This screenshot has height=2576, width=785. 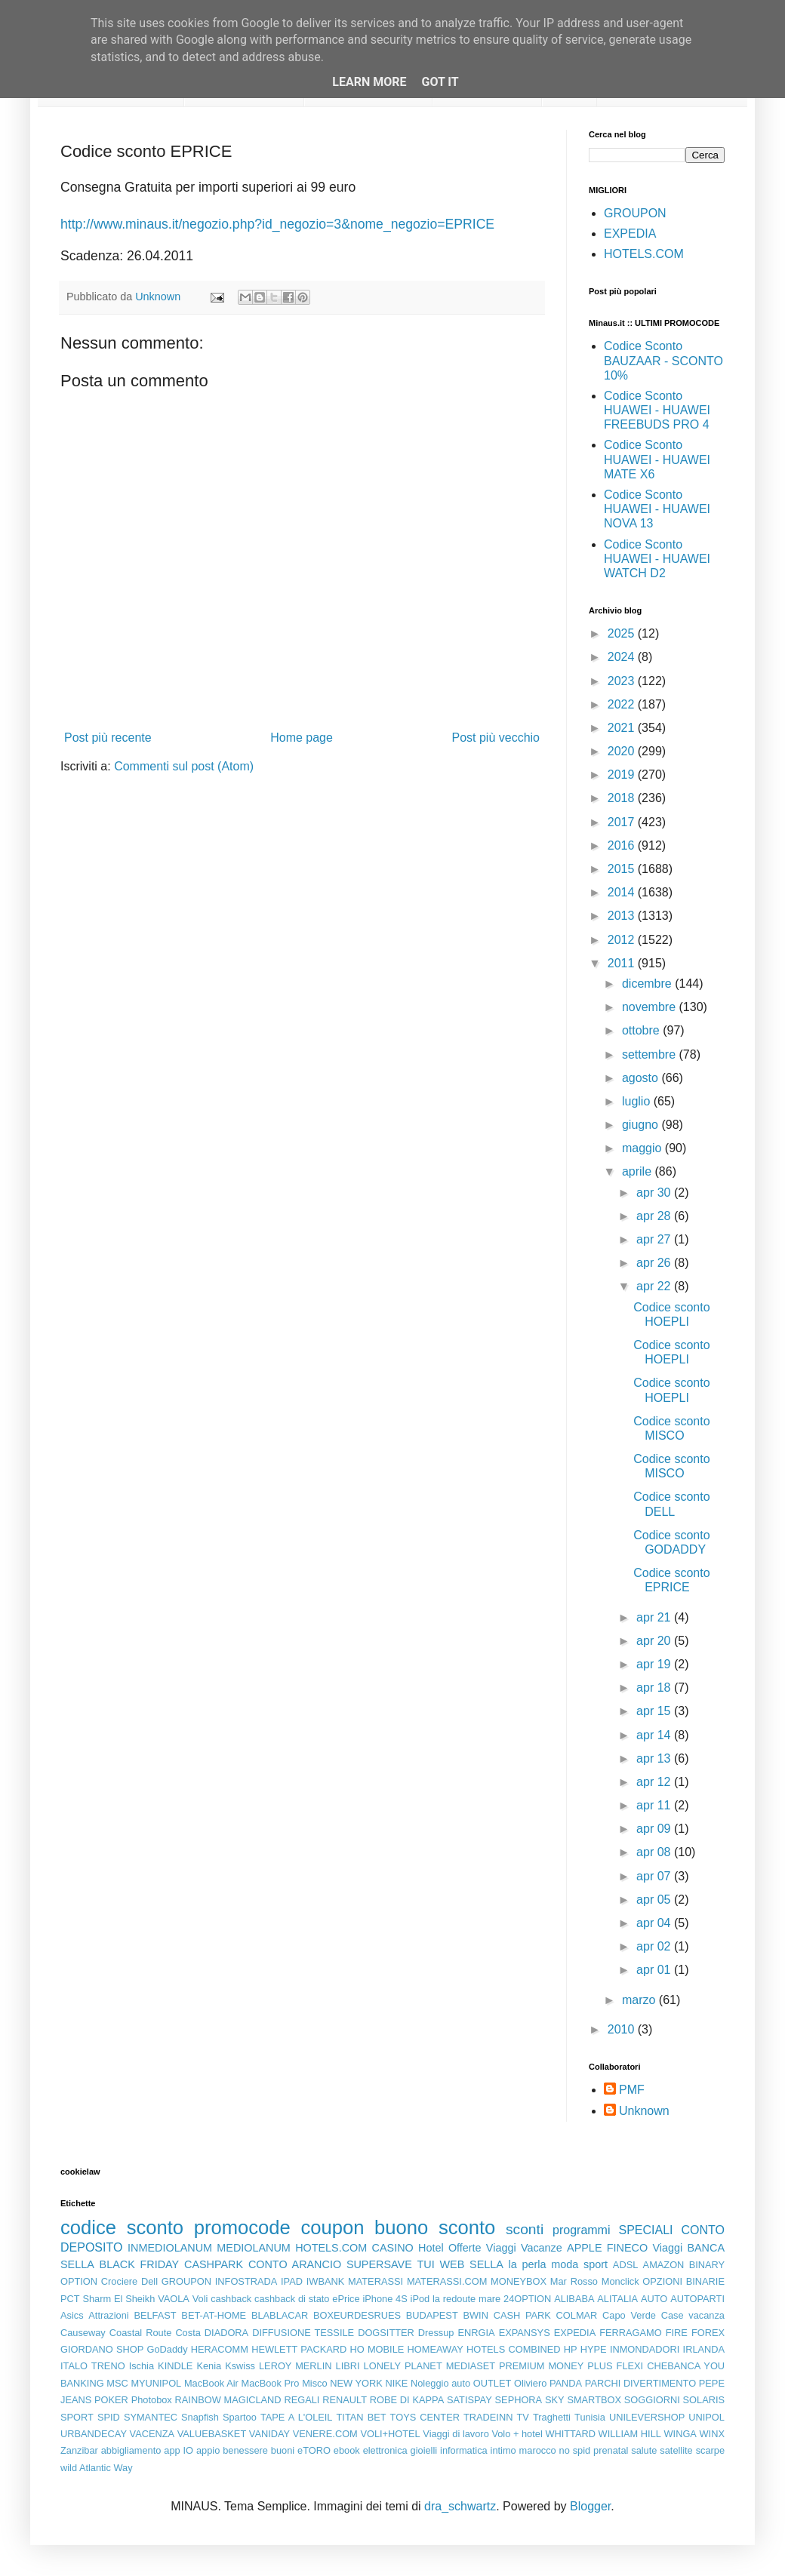 I want to click on HYPE, so click(x=593, y=2349).